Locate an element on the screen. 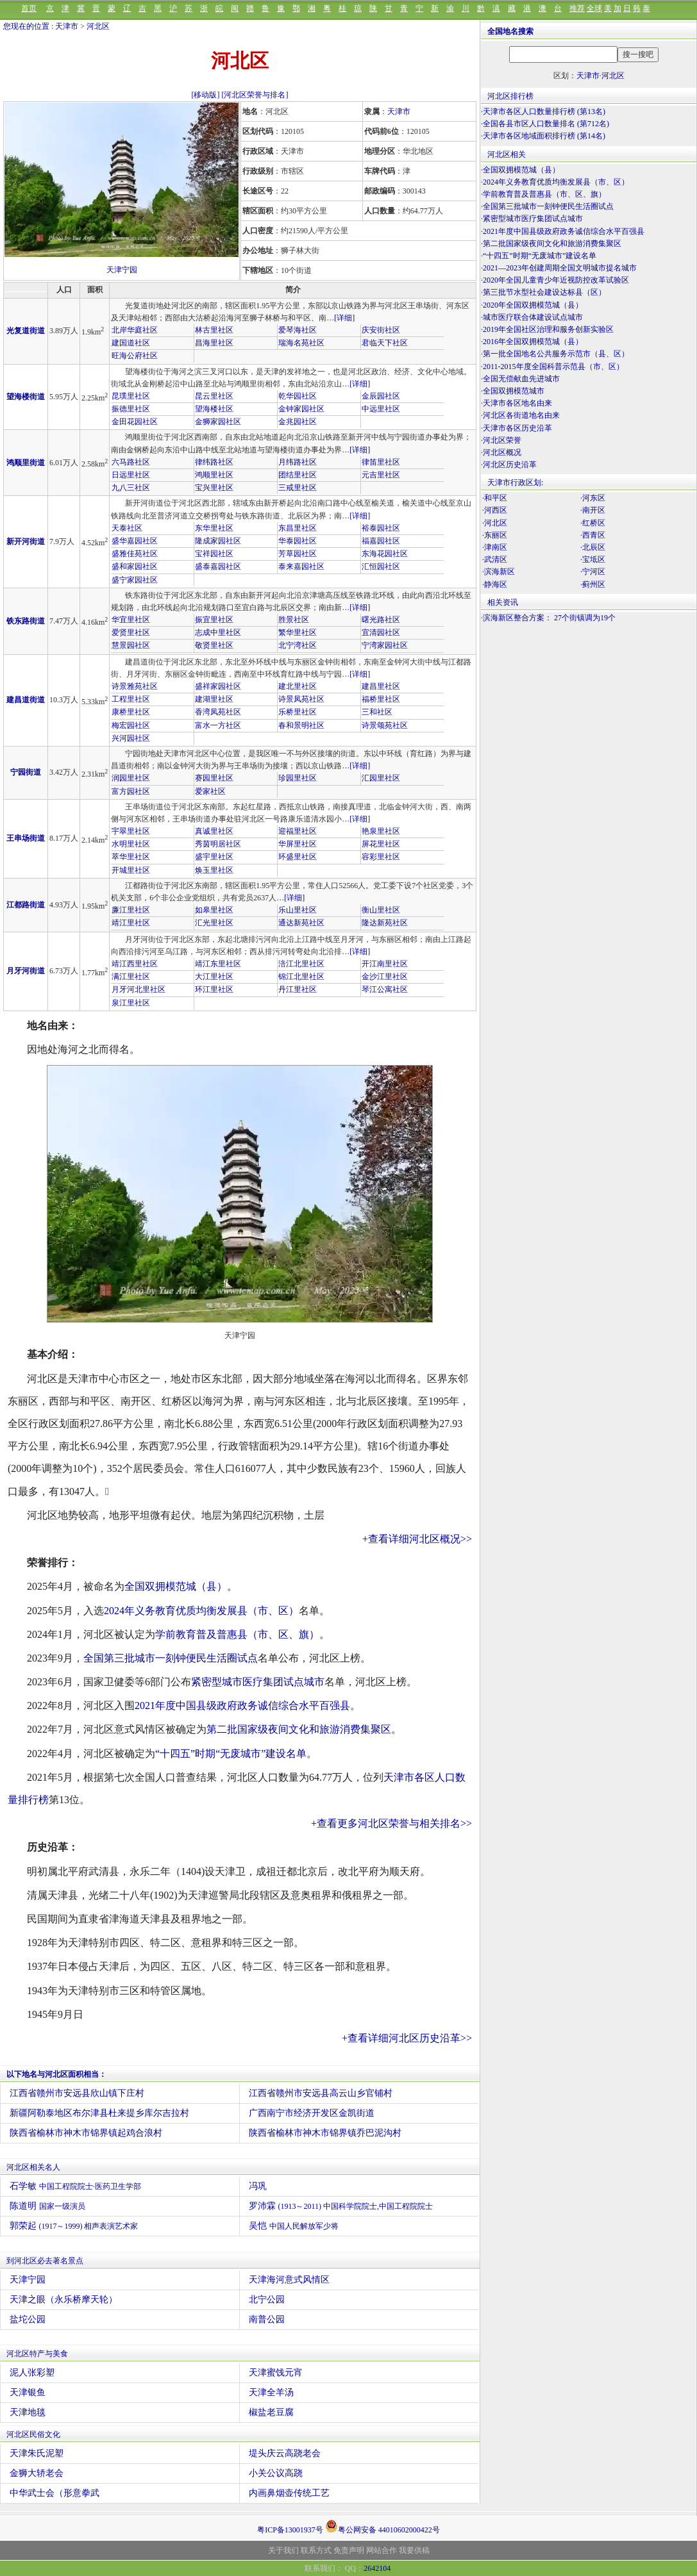  广西南宁市经济开发区金凯街道 is located at coordinates (311, 2113).